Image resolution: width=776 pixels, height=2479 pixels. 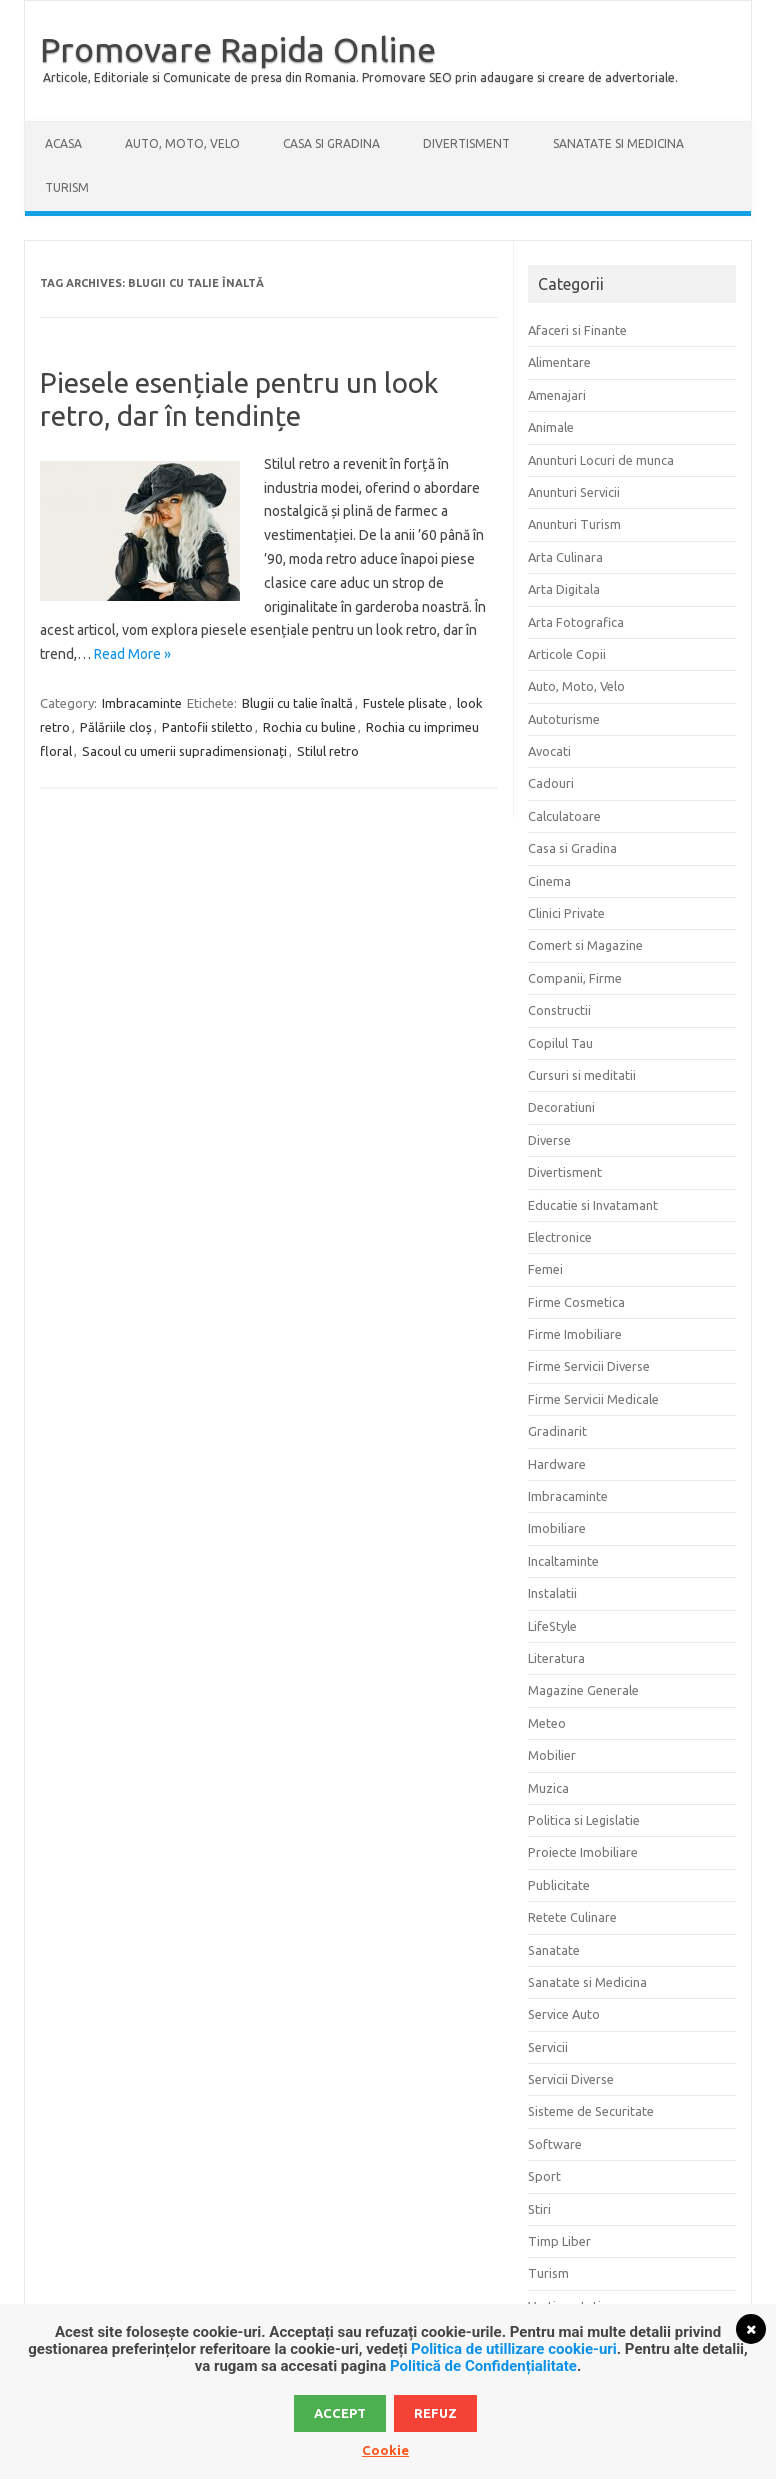 What do you see at coordinates (583, 1852) in the screenshot?
I see `Proiecte Imobiliare` at bounding box center [583, 1852].